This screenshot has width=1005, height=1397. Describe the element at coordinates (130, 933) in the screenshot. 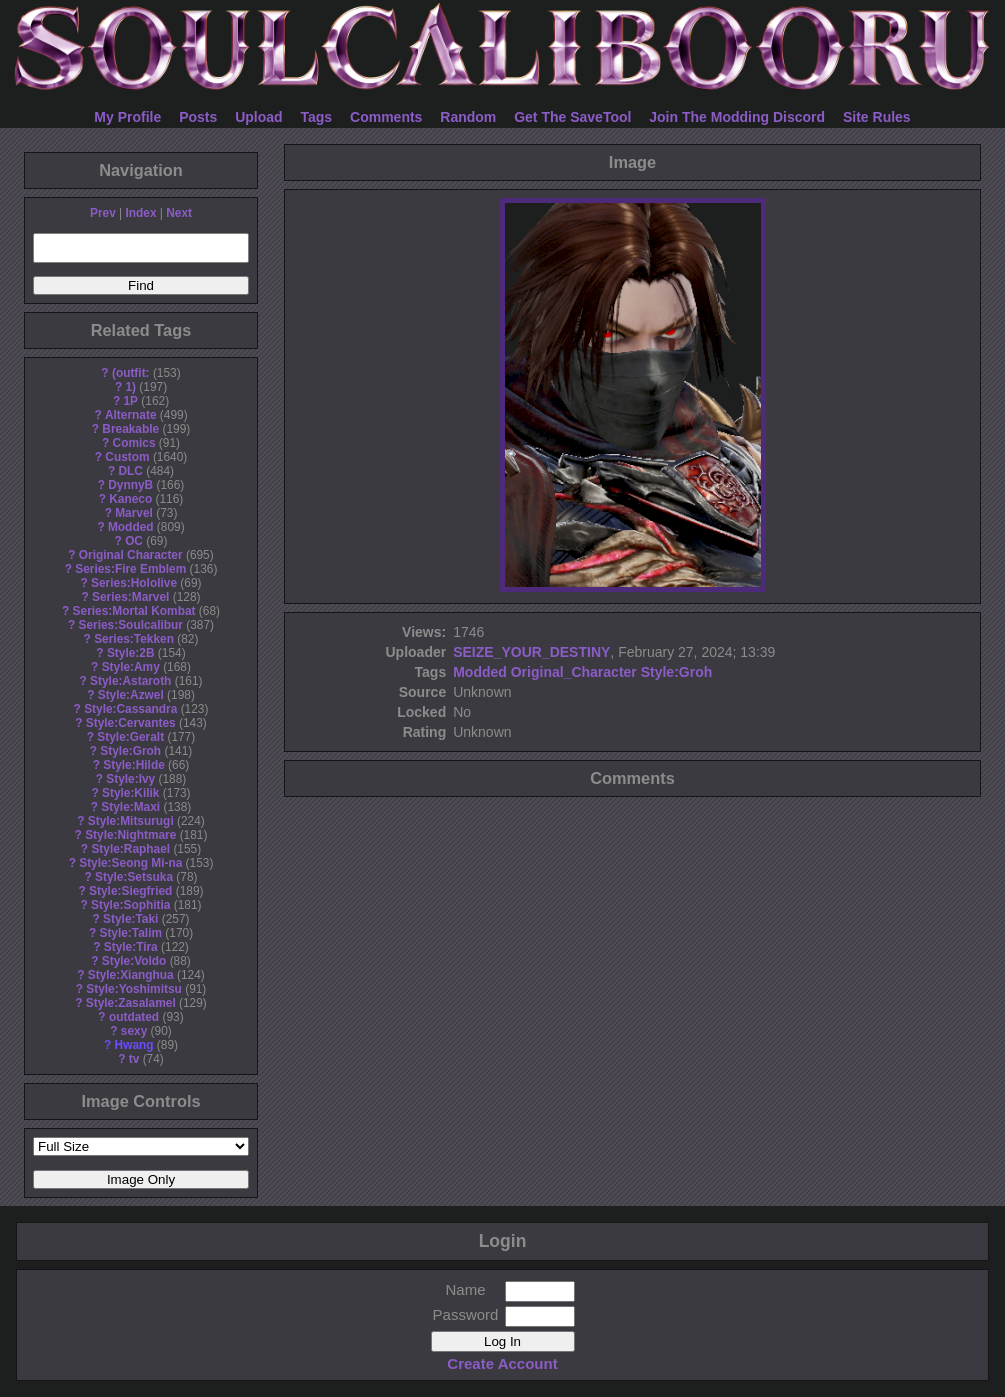

I see `Style:Talim` at that location.